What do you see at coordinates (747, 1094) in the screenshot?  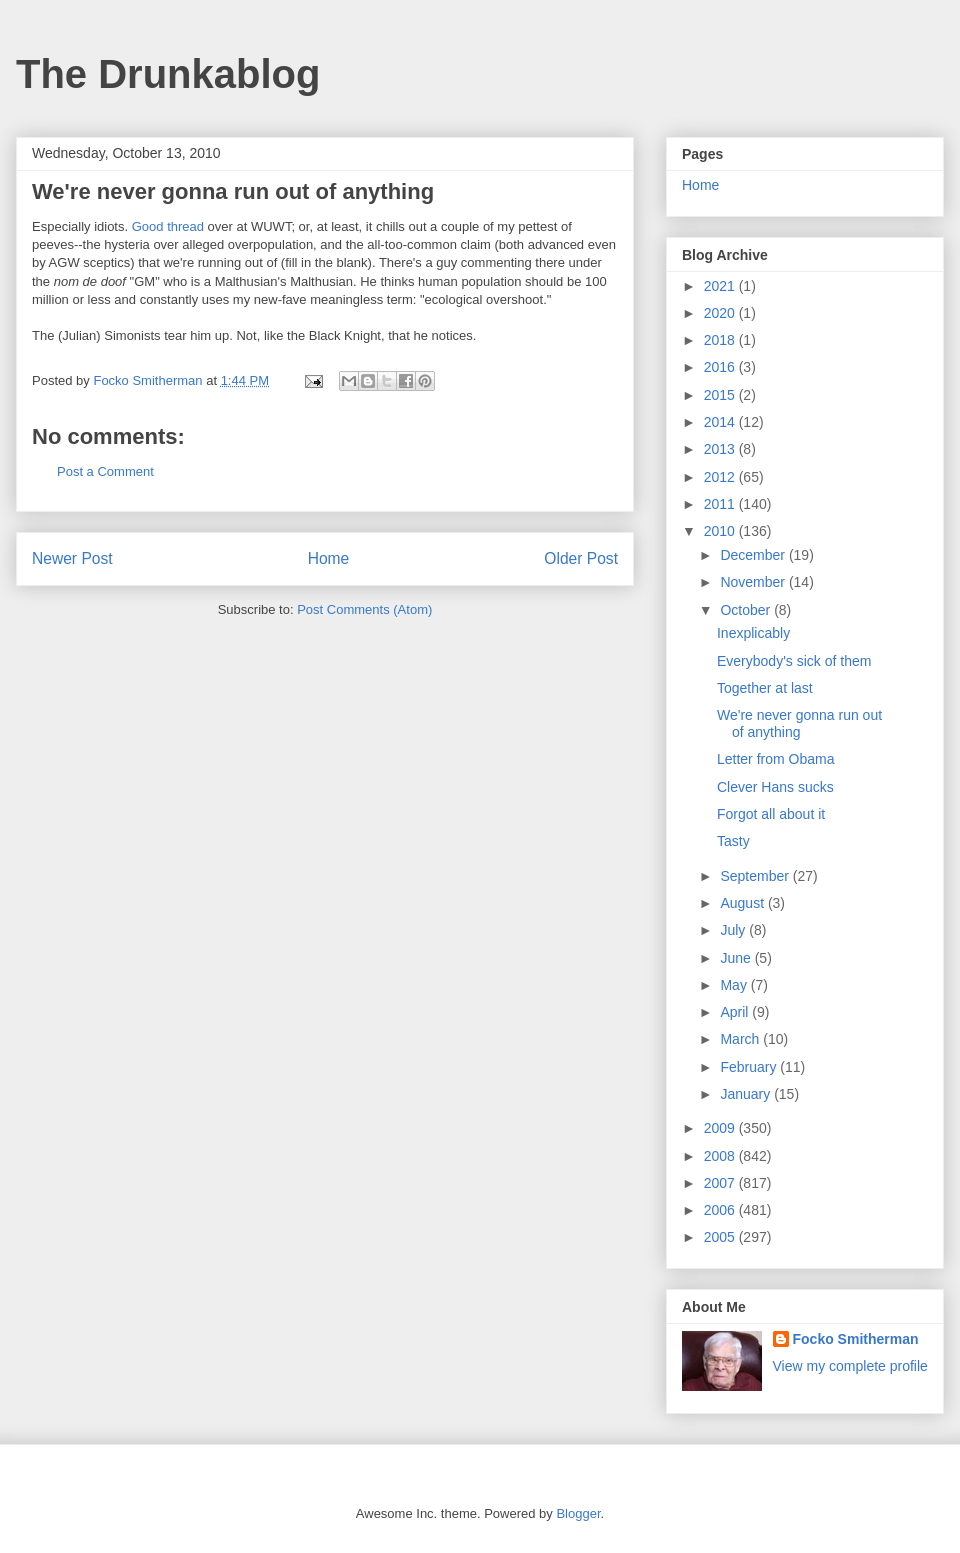 I see `January` at bounding box center [747, 1094].